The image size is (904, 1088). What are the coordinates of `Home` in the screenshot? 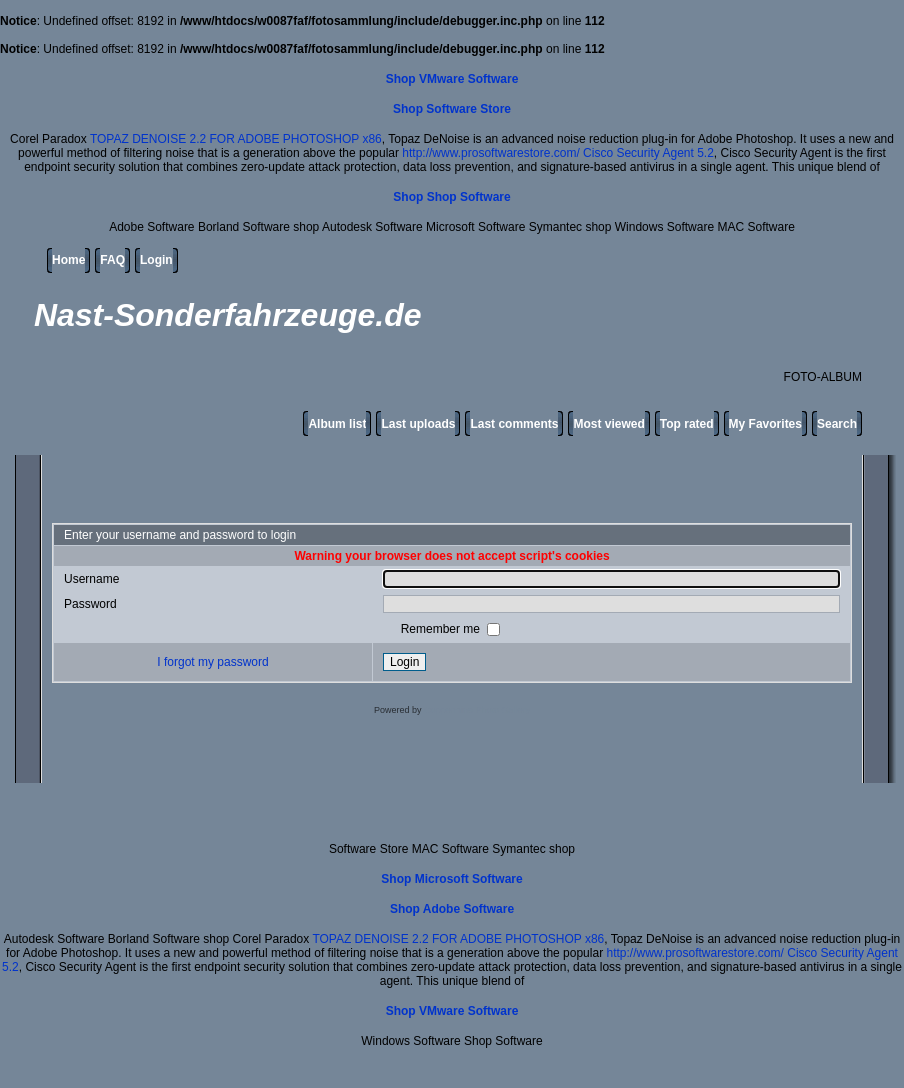 It's located at (68, 260).